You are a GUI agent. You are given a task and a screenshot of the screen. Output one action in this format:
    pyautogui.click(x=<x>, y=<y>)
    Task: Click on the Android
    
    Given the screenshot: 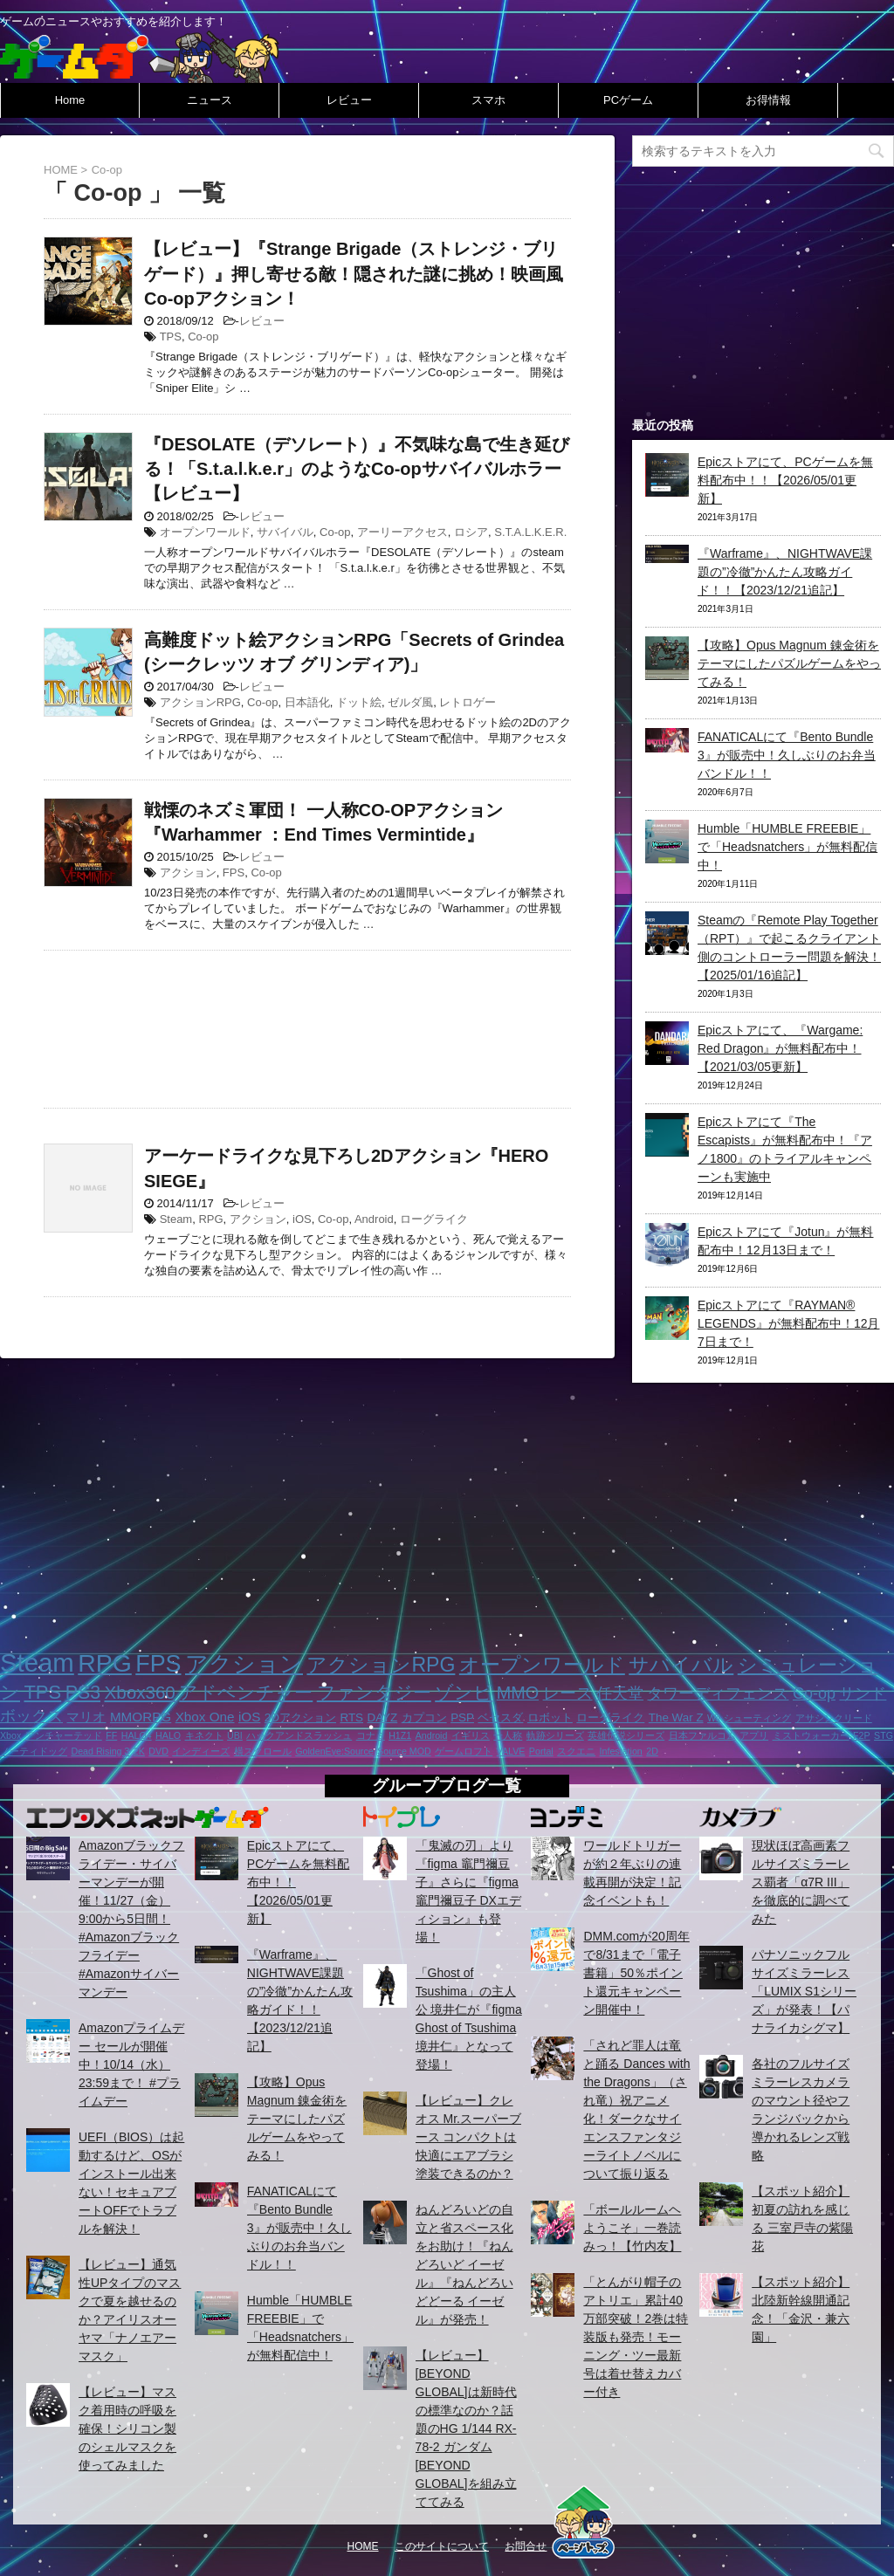 What is the action you would take?
    pyautogui.click(x=374, y=1219)
    